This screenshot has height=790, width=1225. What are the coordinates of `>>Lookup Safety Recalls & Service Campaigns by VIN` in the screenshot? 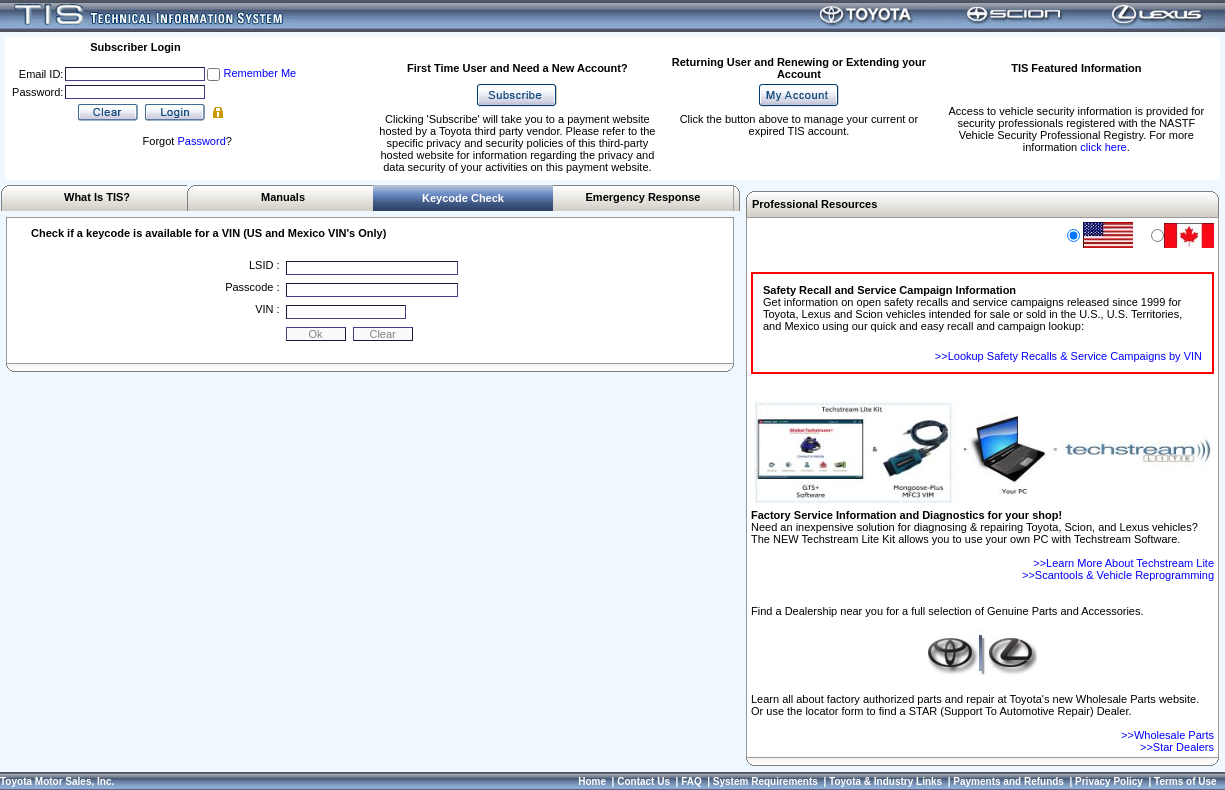 It's located at (1068, 356).